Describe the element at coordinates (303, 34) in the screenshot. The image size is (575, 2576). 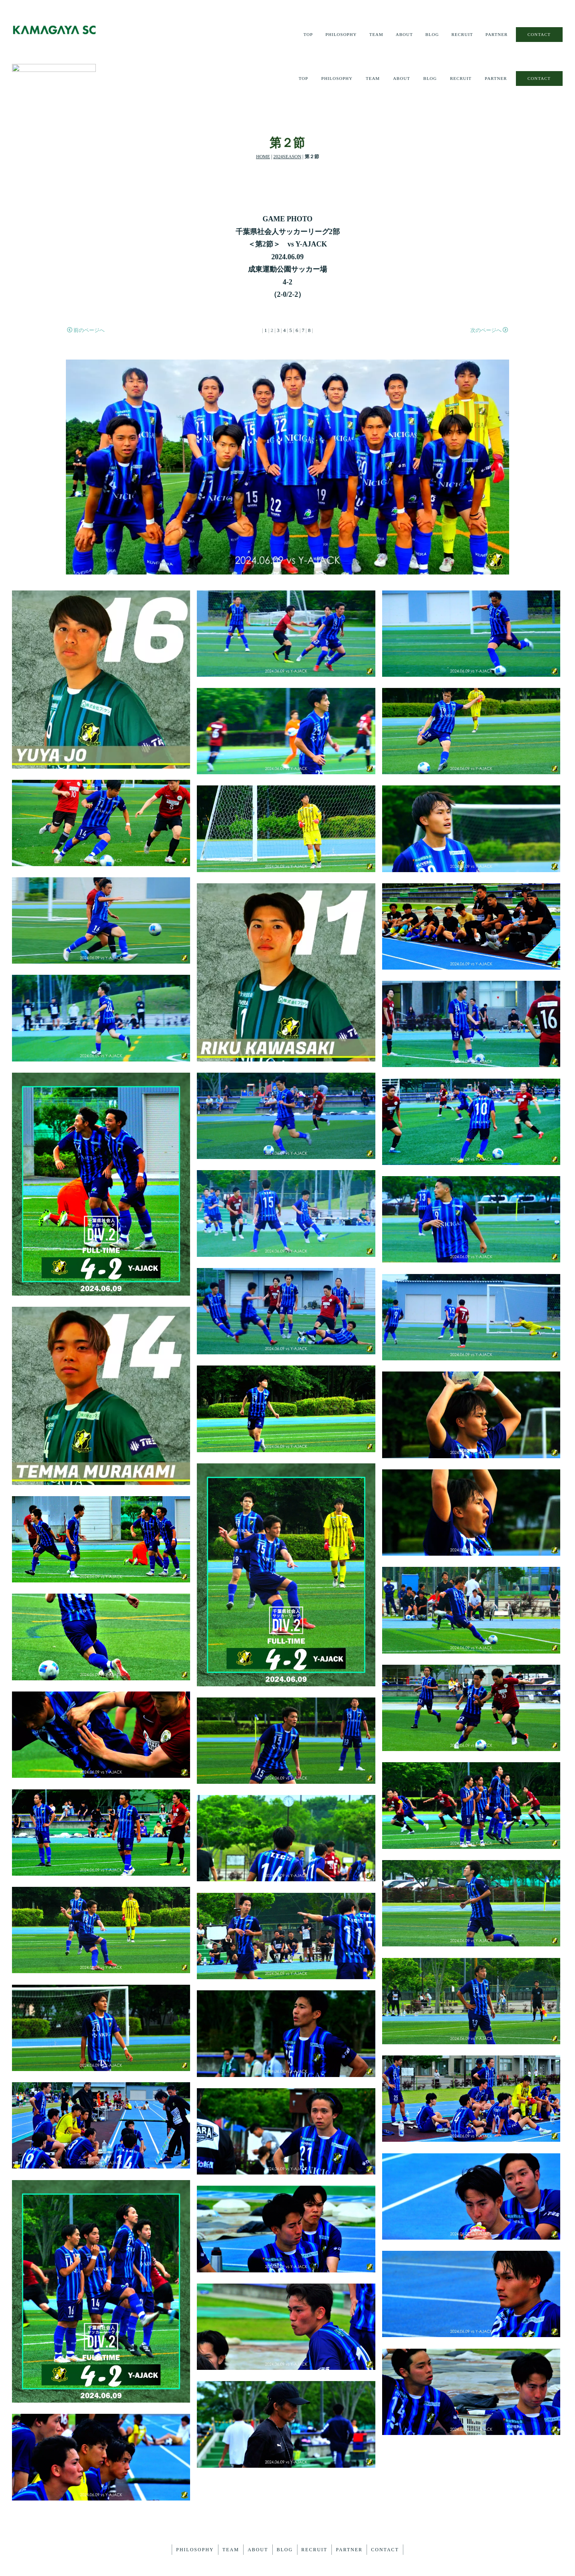
I see `TOP` at that location.